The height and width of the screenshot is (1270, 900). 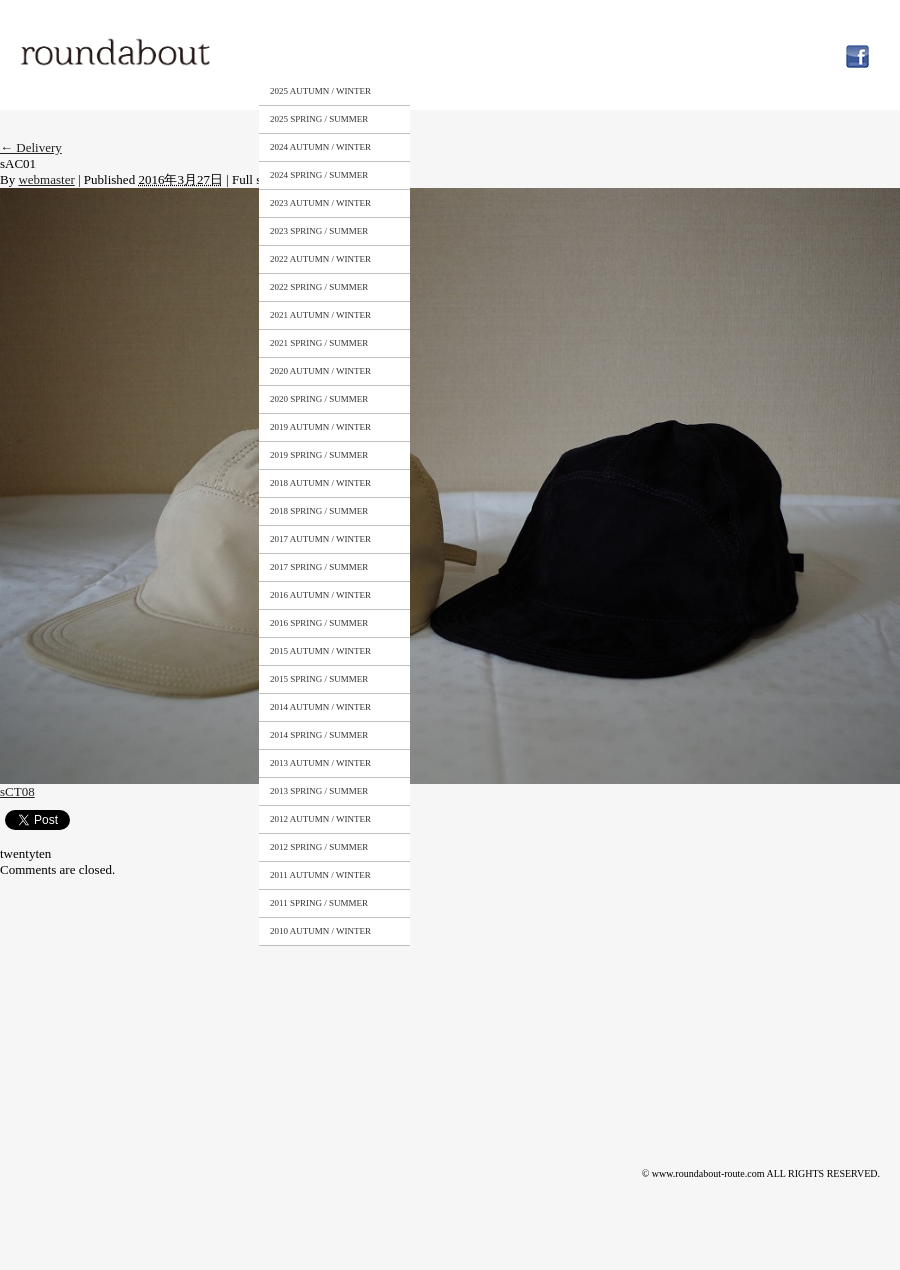 I want to click on 2025 AUTUMN / WINTER, so click(x=320, y=91).